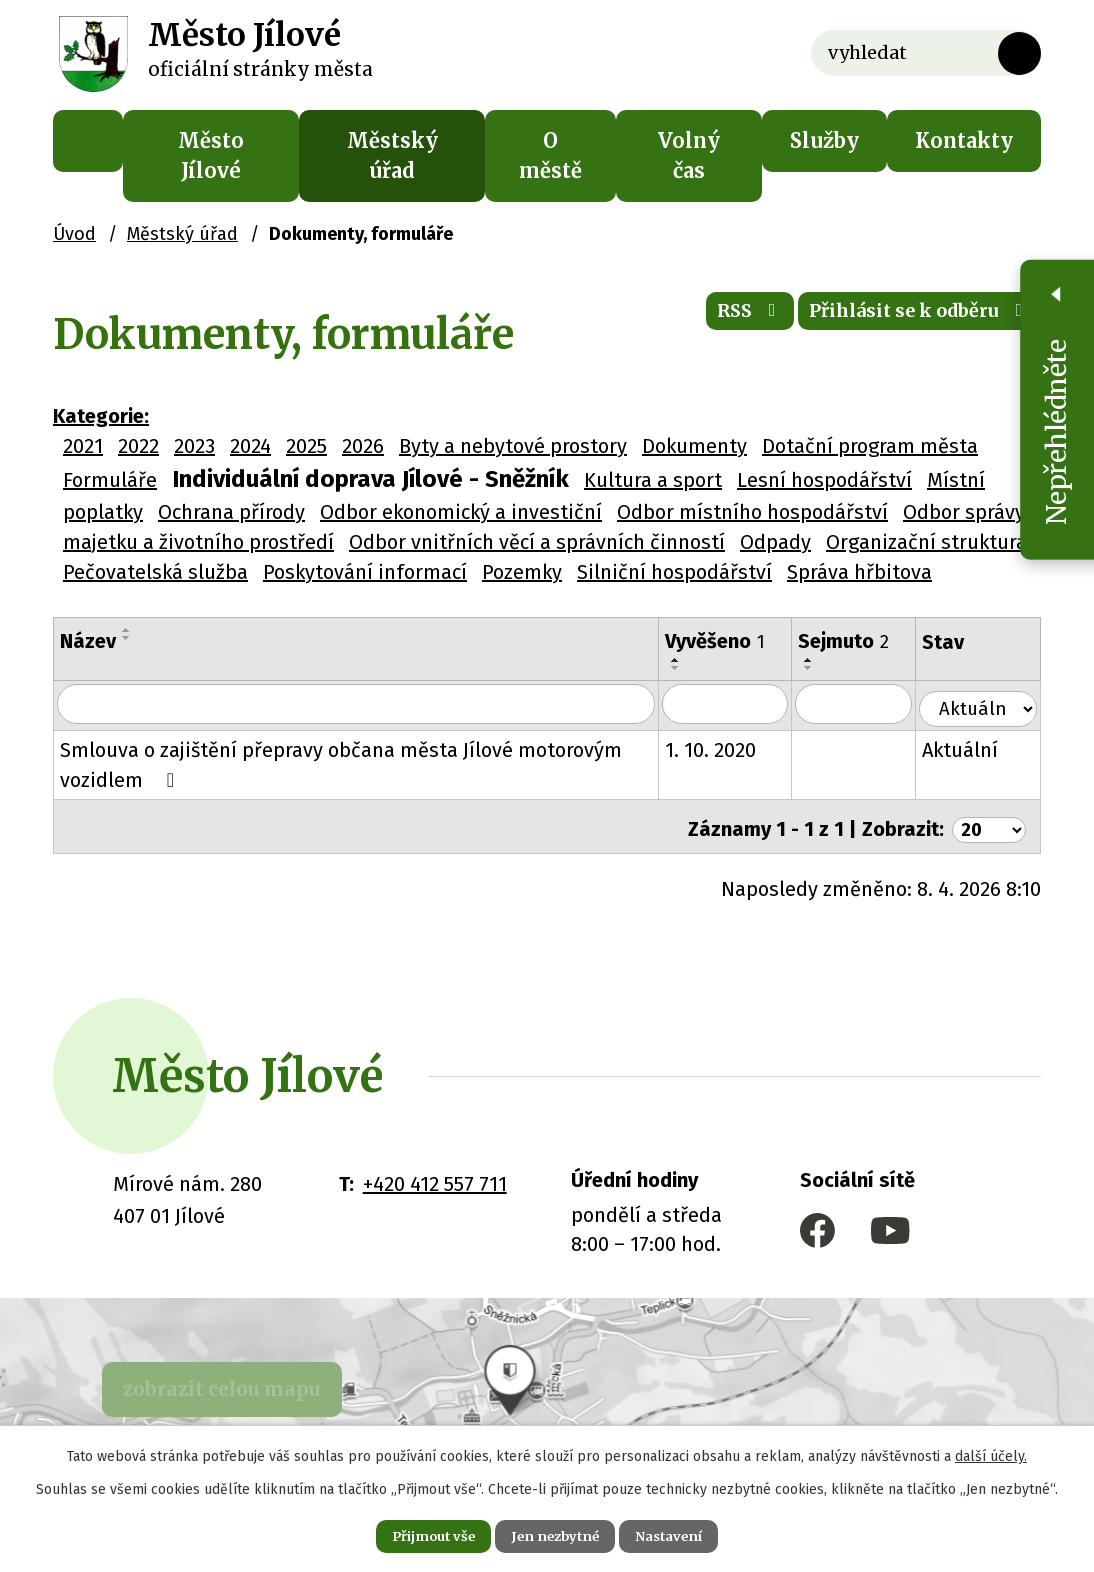 This screenshot has height=1572, width=1094. I want to click on RSS, so click(708, 319).